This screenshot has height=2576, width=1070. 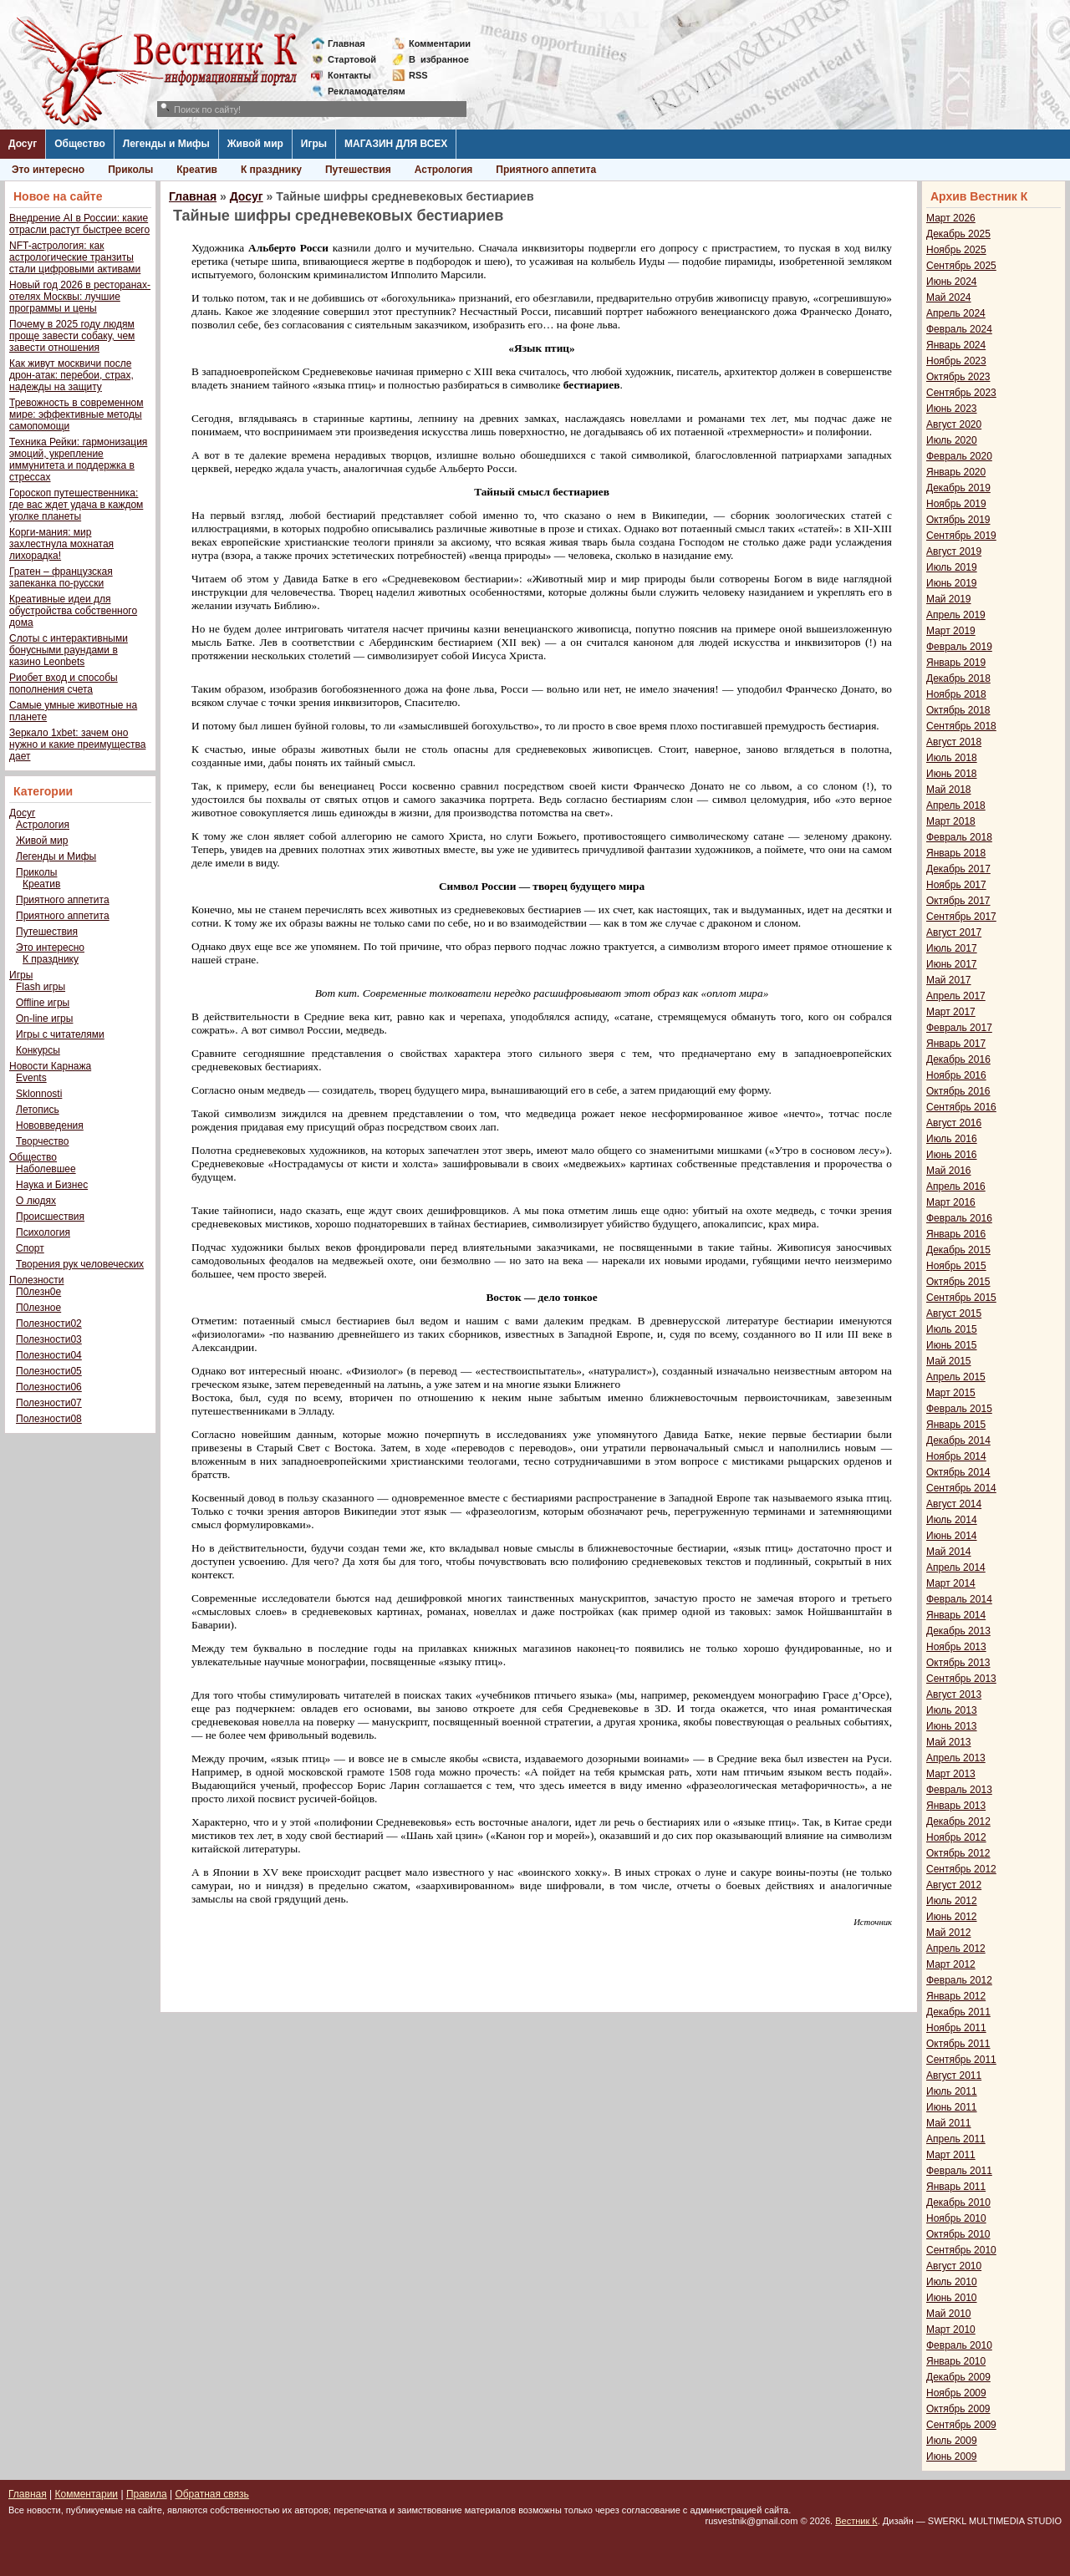 What do you see at coordinates (49, 1387) in the screenshot?
I see `Полезности06` at bounding box center [49, 1387].